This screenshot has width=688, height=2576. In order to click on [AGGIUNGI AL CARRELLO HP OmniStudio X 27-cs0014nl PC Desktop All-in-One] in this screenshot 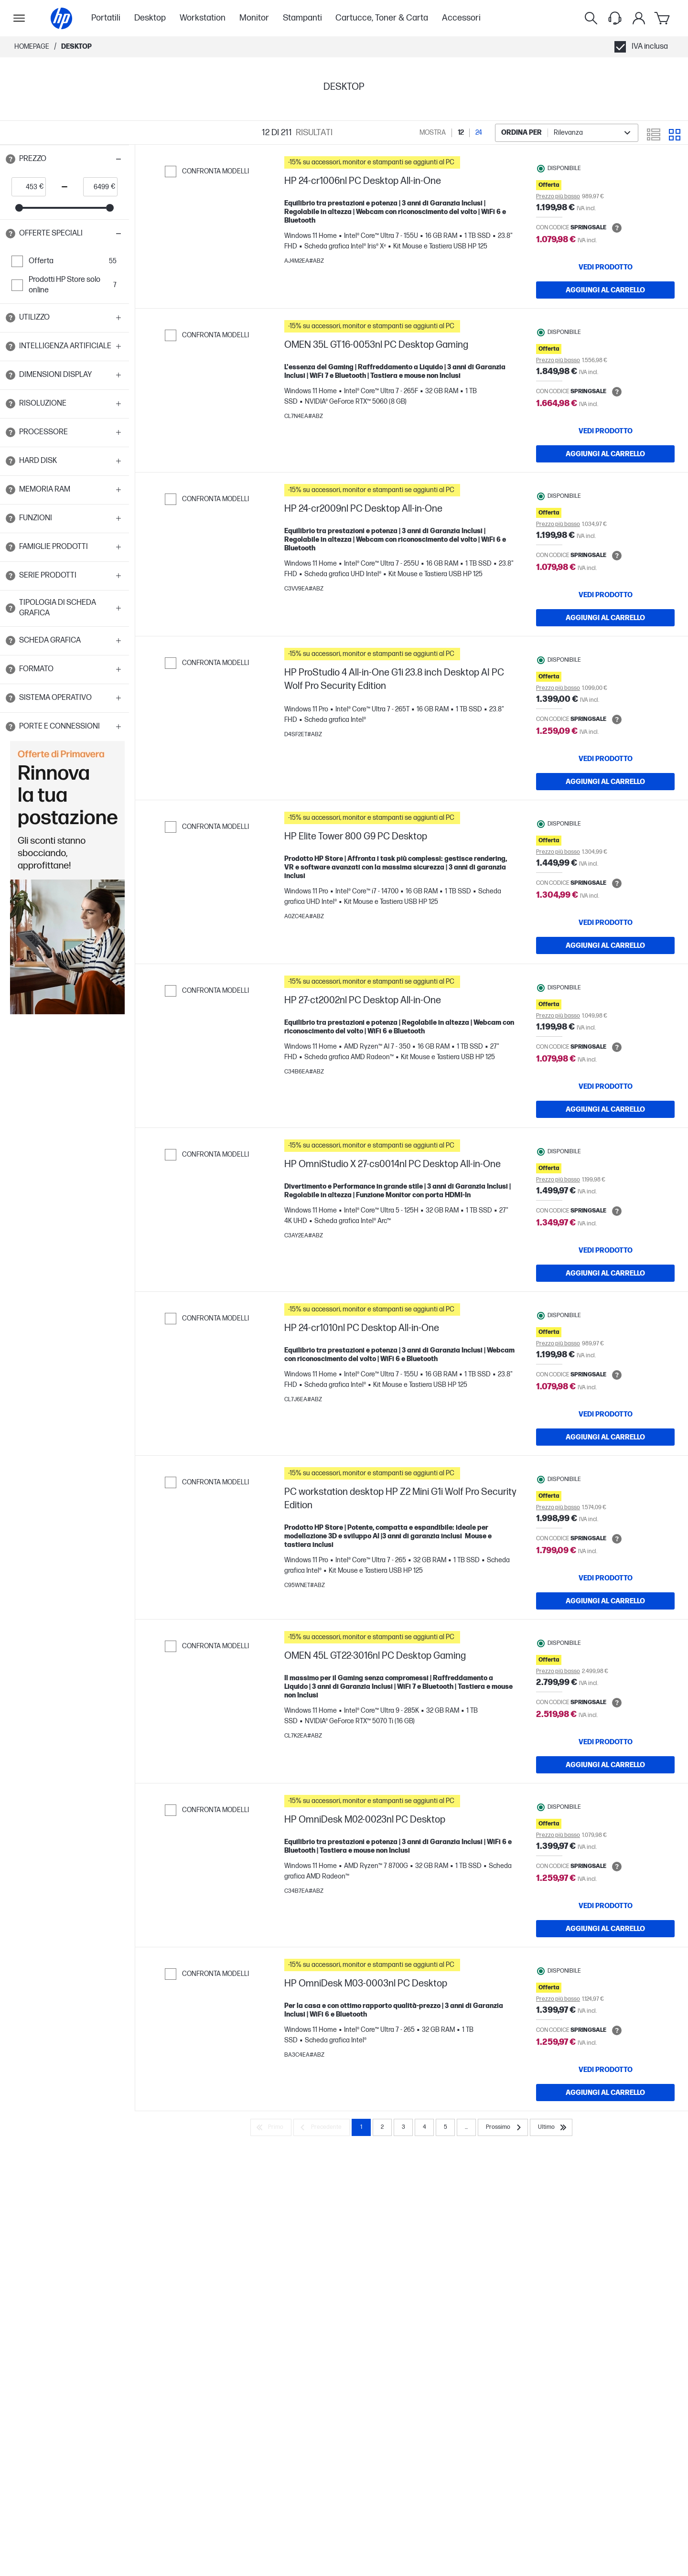, I will do `click(605, 1273)`.